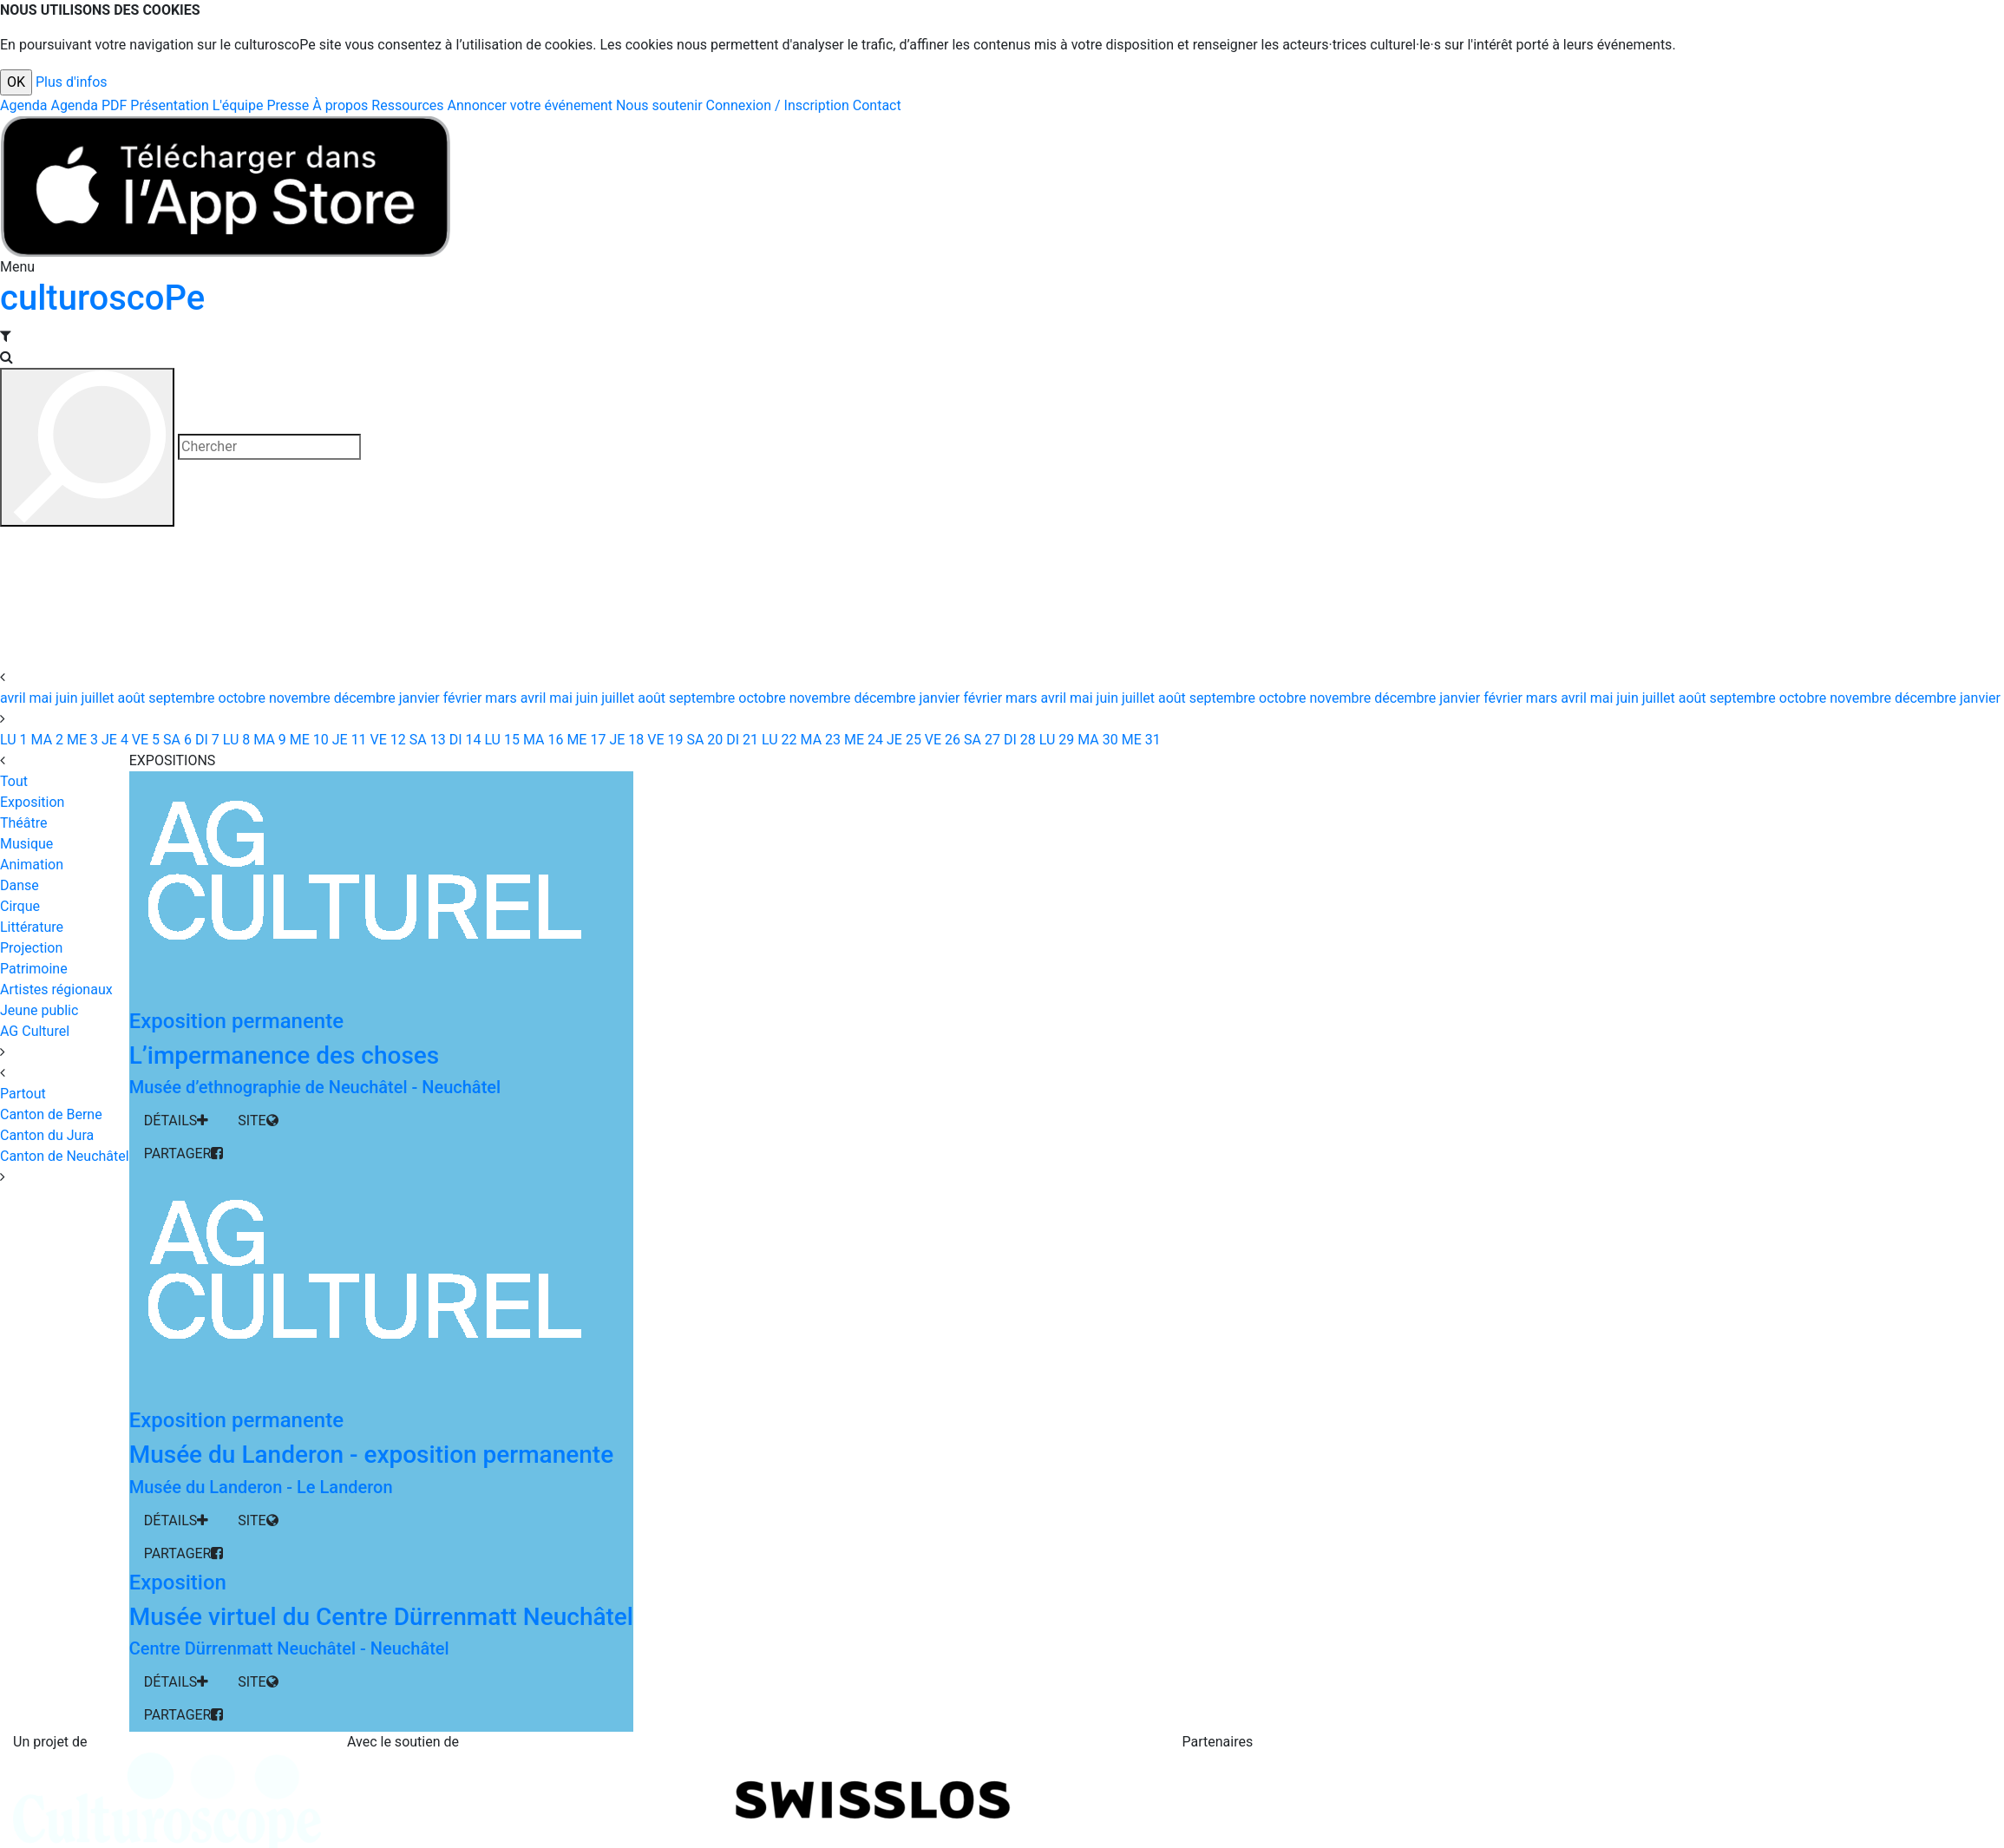 This screenshot has height=1848, width=2004. What do you see at coordinates (132, 698) in the screenshot?
I see `août` at bounding box center [132, 698].